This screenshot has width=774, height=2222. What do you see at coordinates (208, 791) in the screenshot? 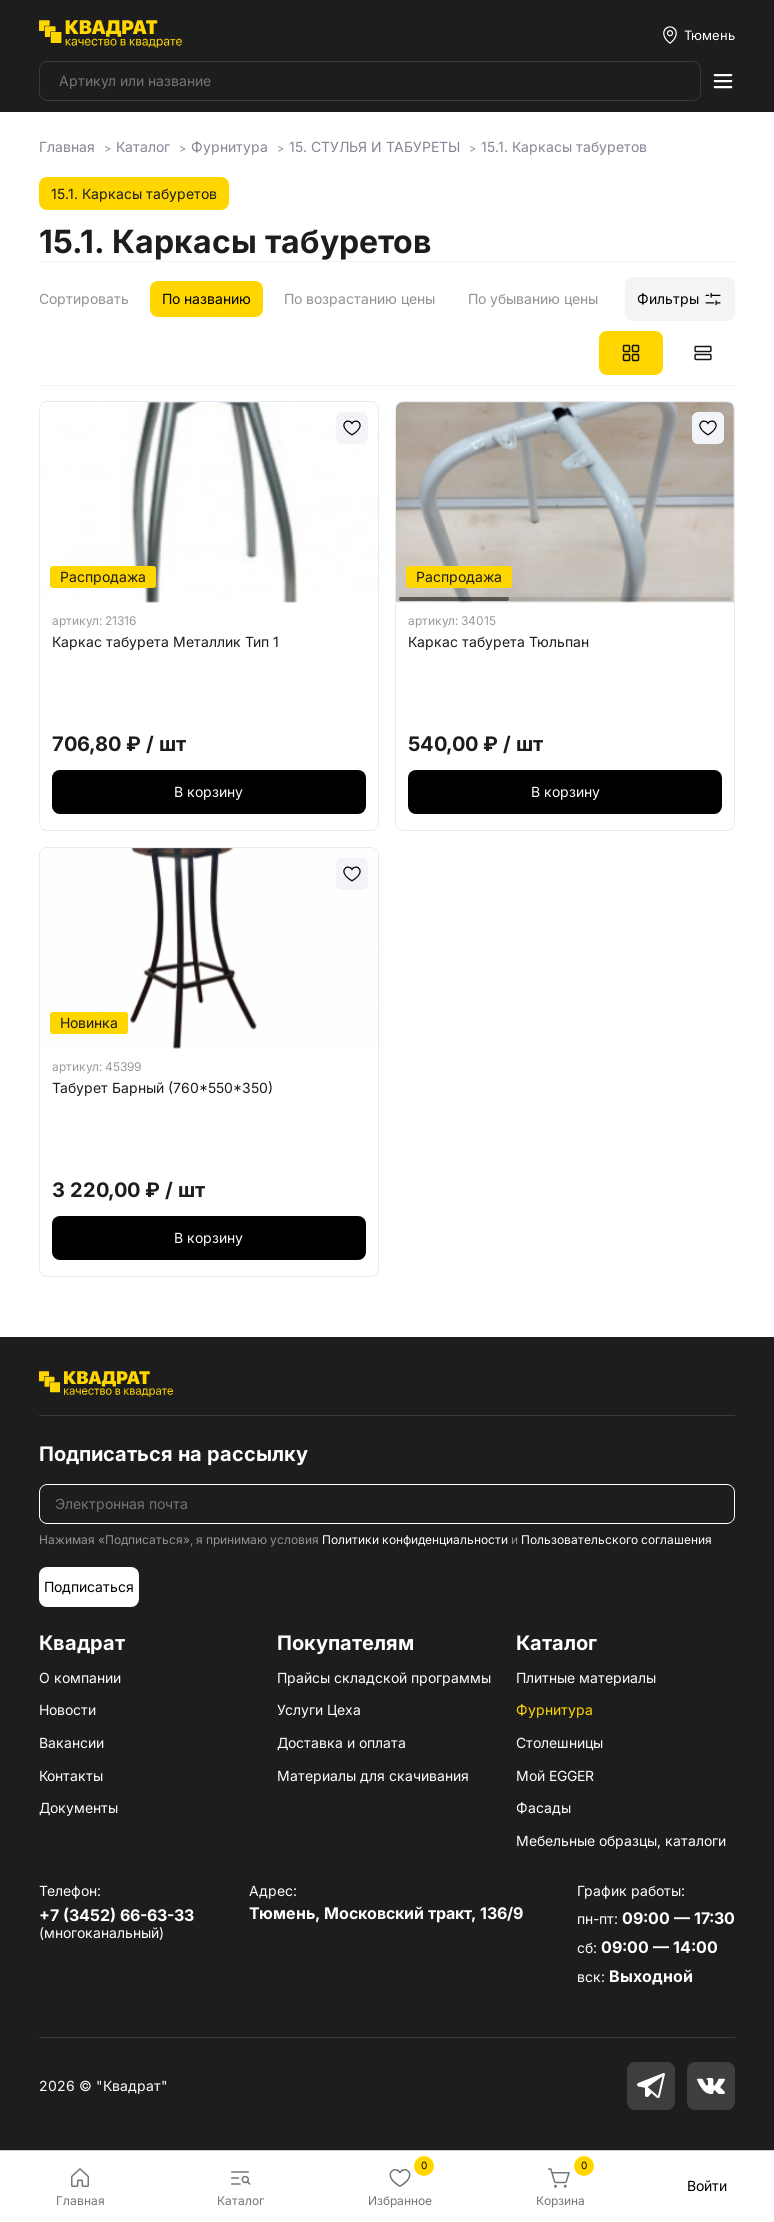
I see `В корзину` at bounding box center [208, 791].